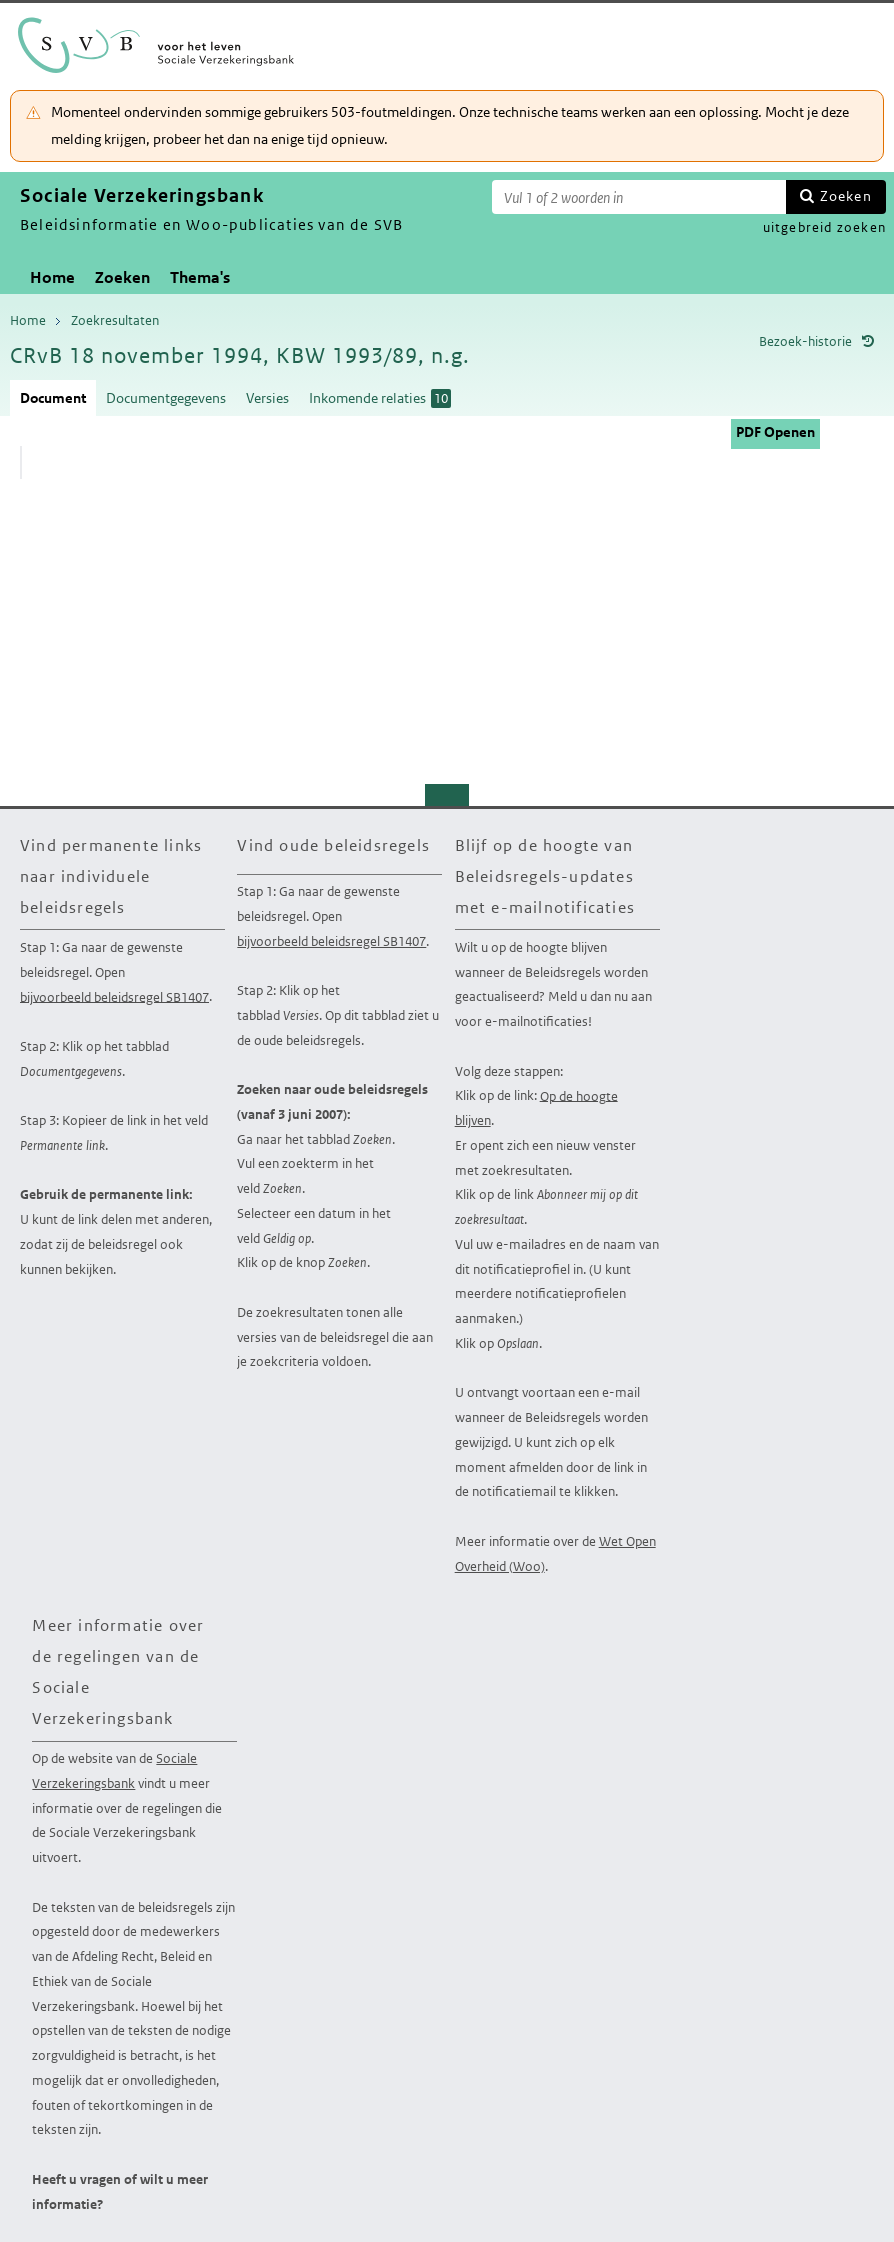 This screenshot has width=894, height=2242. I want to click on PDF Openen, so click(775, 432).